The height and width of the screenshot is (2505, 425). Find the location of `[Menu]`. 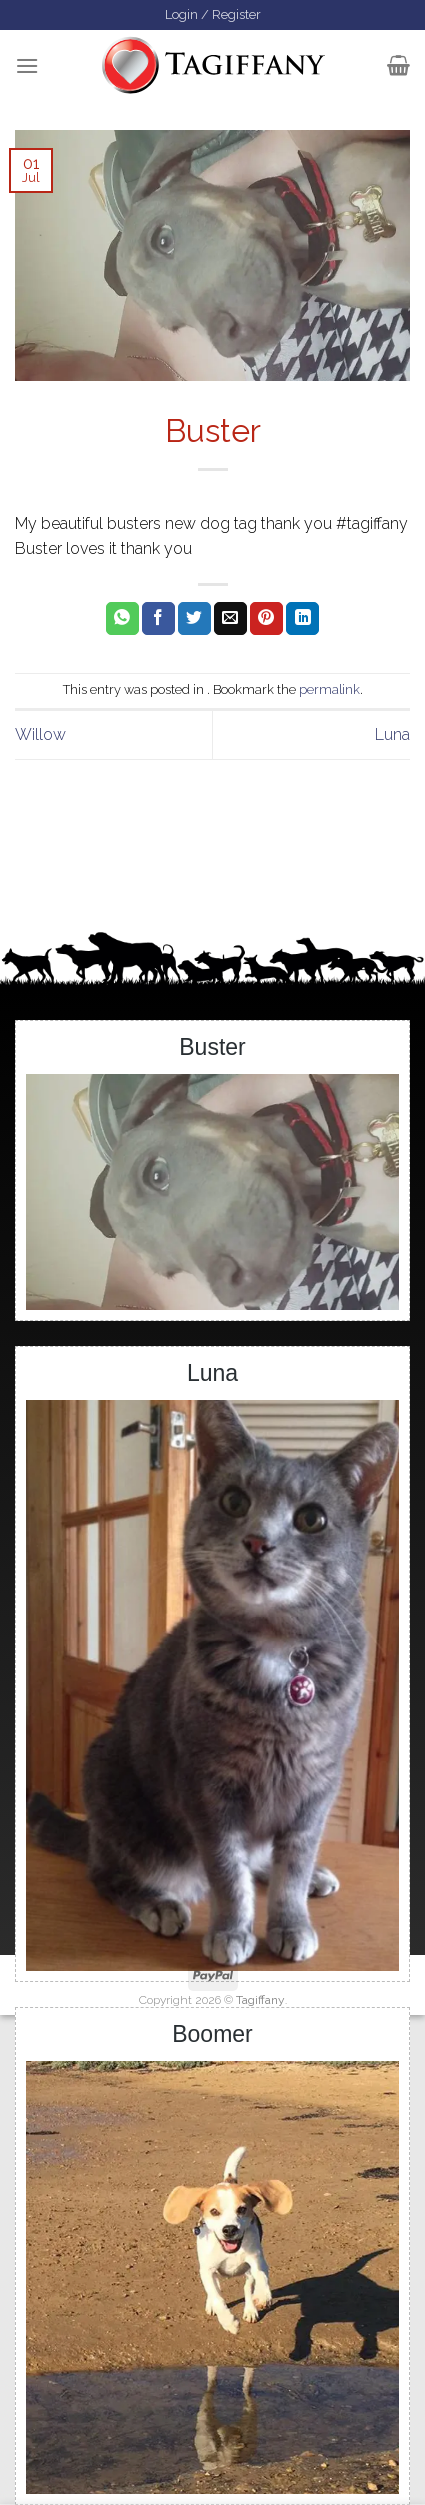

[Menu] is located at coordinates (27, 65).